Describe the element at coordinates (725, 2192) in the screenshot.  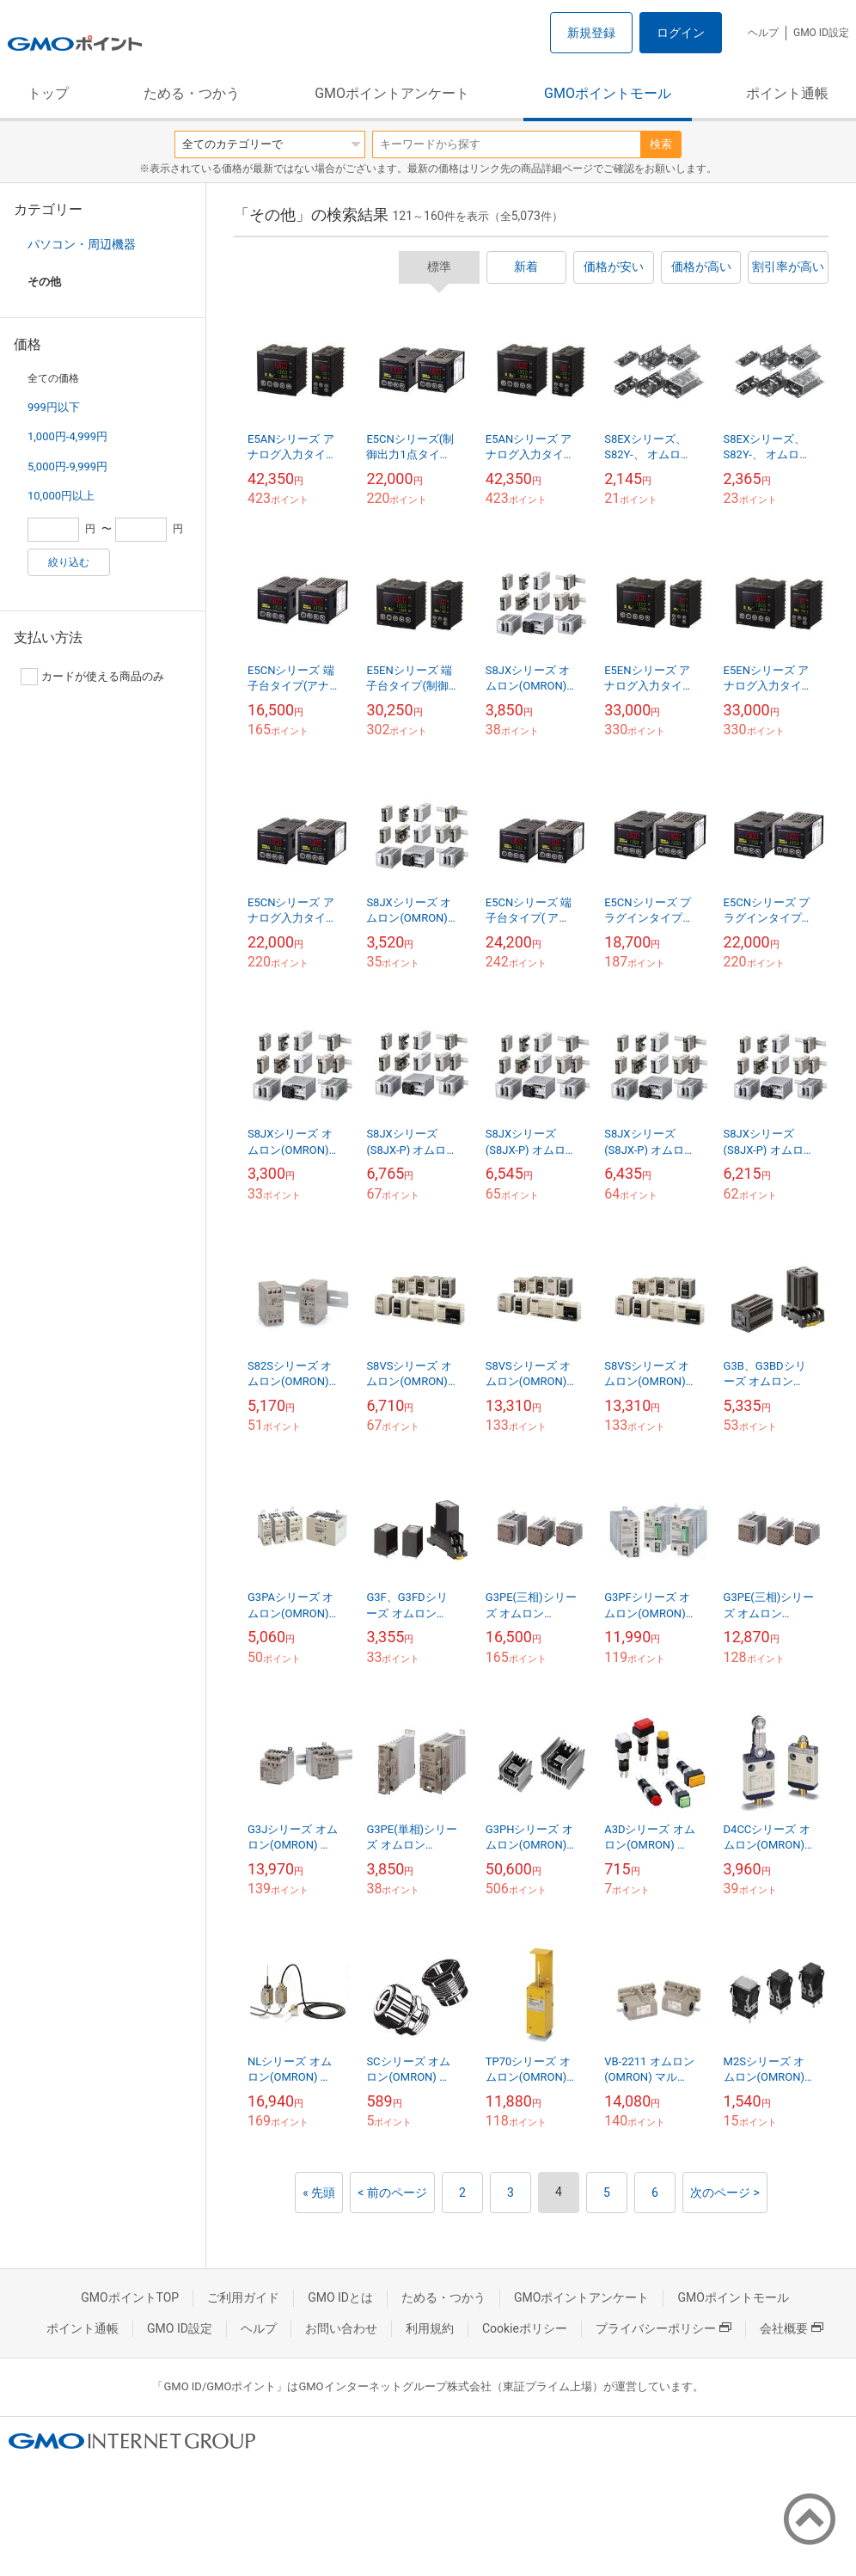
I see `次のページ >` at that location.